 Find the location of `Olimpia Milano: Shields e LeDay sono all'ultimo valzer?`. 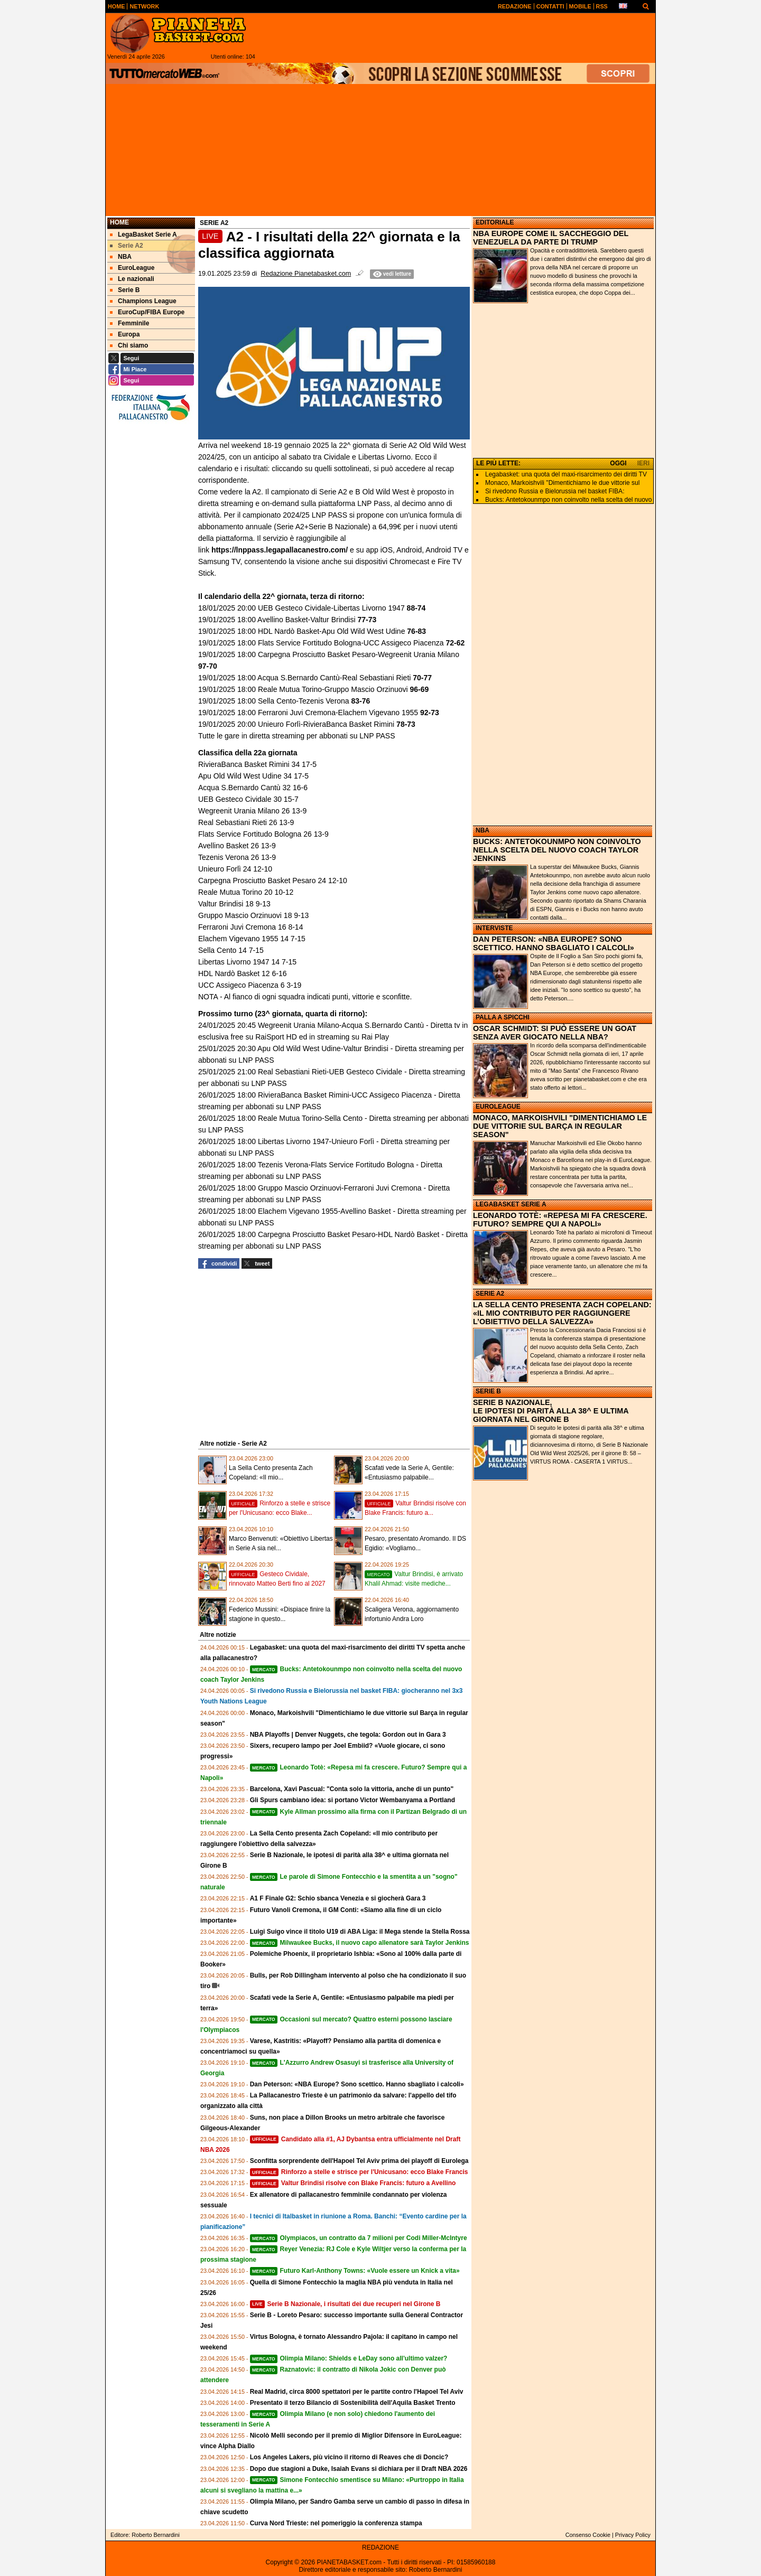

Olimpia Milano: Shields e LeDay sono all'ultimo valzer? is located at coordinates (349, 2358).